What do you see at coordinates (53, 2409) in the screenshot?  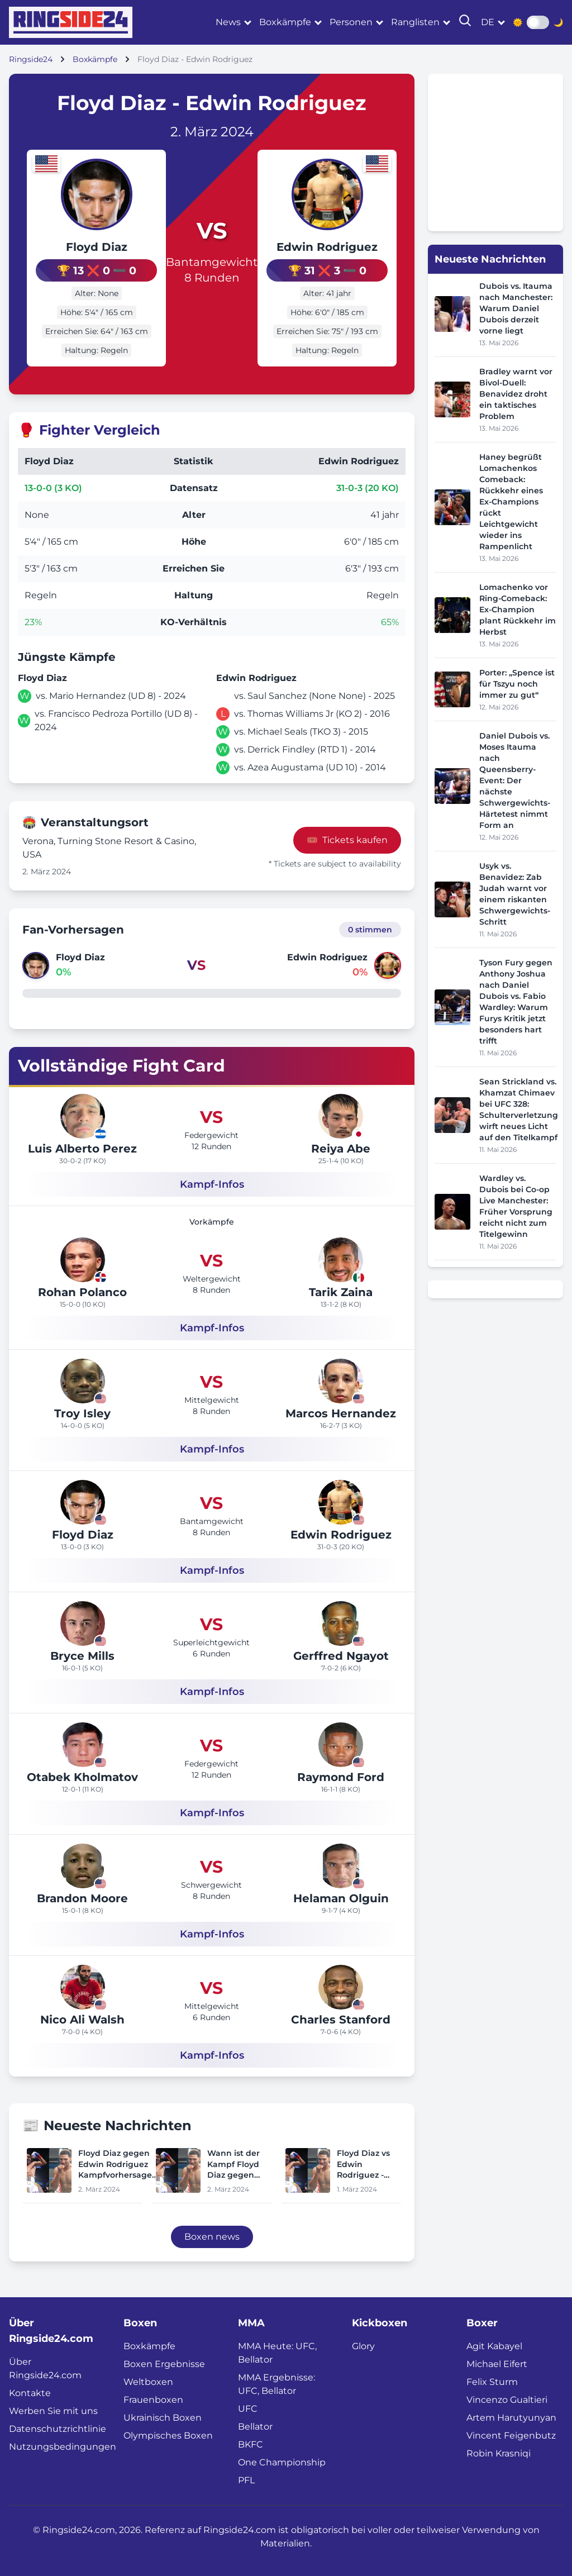 I see `Werben Sie mit uns` at bounding box center [53, 2409].